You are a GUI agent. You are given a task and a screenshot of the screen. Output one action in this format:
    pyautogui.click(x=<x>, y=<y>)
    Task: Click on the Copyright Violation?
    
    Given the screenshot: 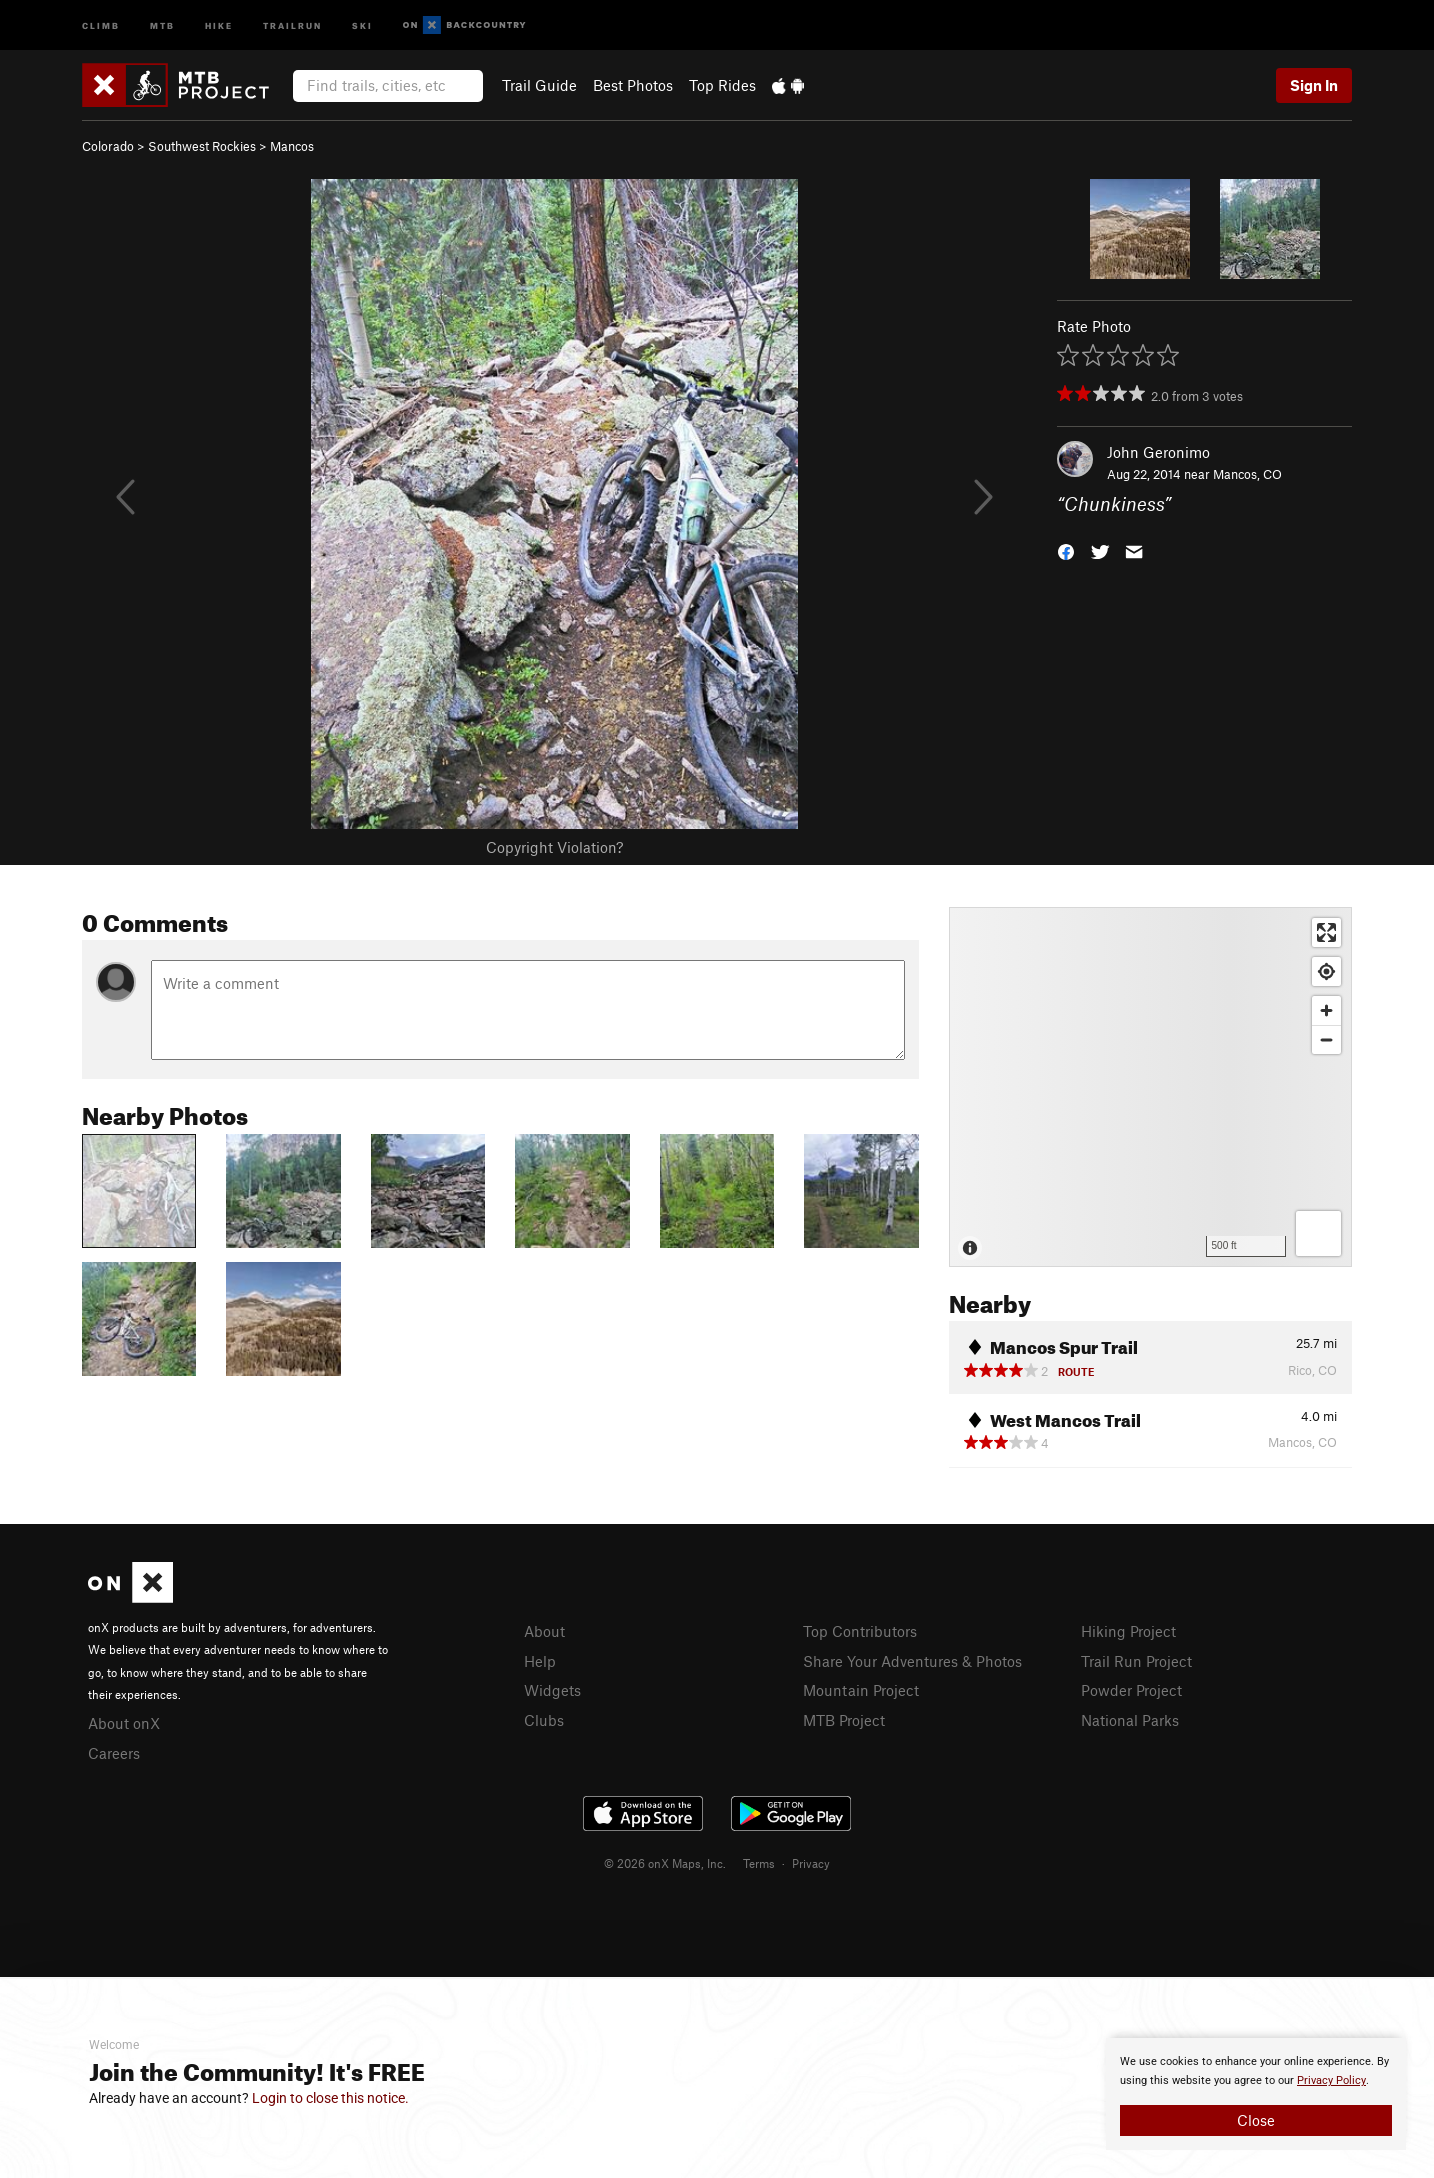 What is the action you would take?
    pyautogui.click(x=554, y=847)
    